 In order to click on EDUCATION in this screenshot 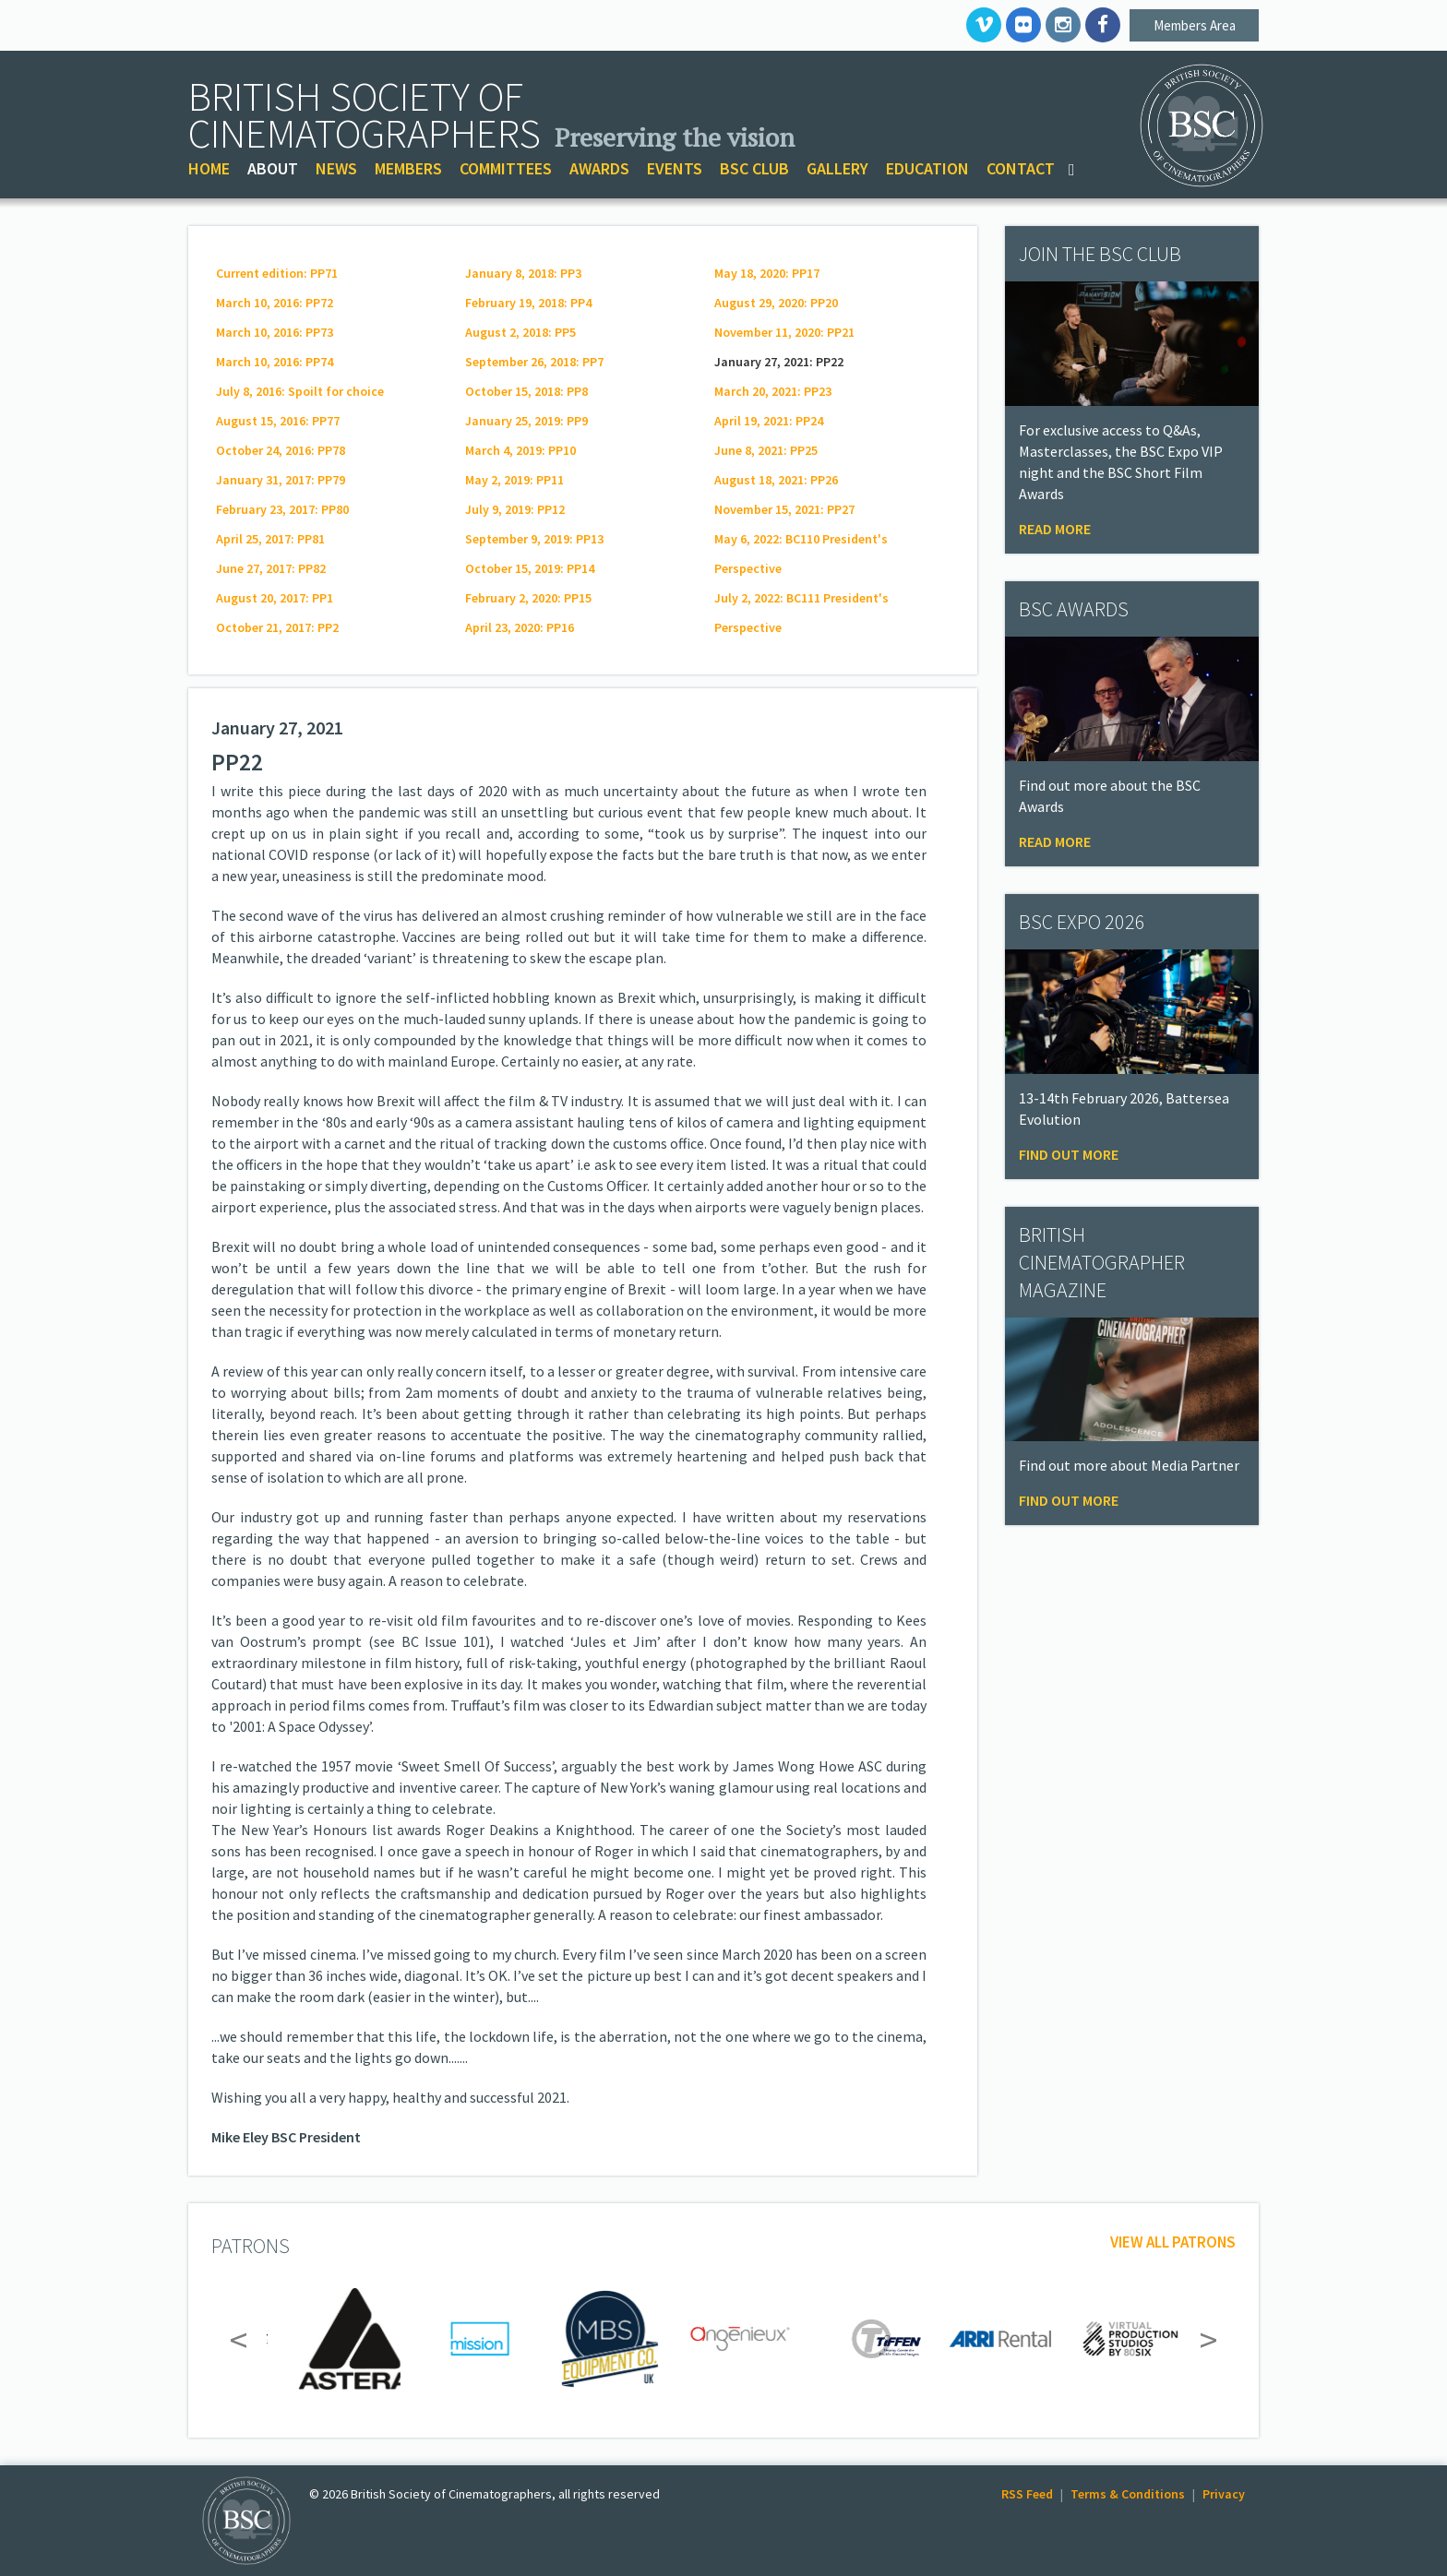, I will do `click(927, 168)`.